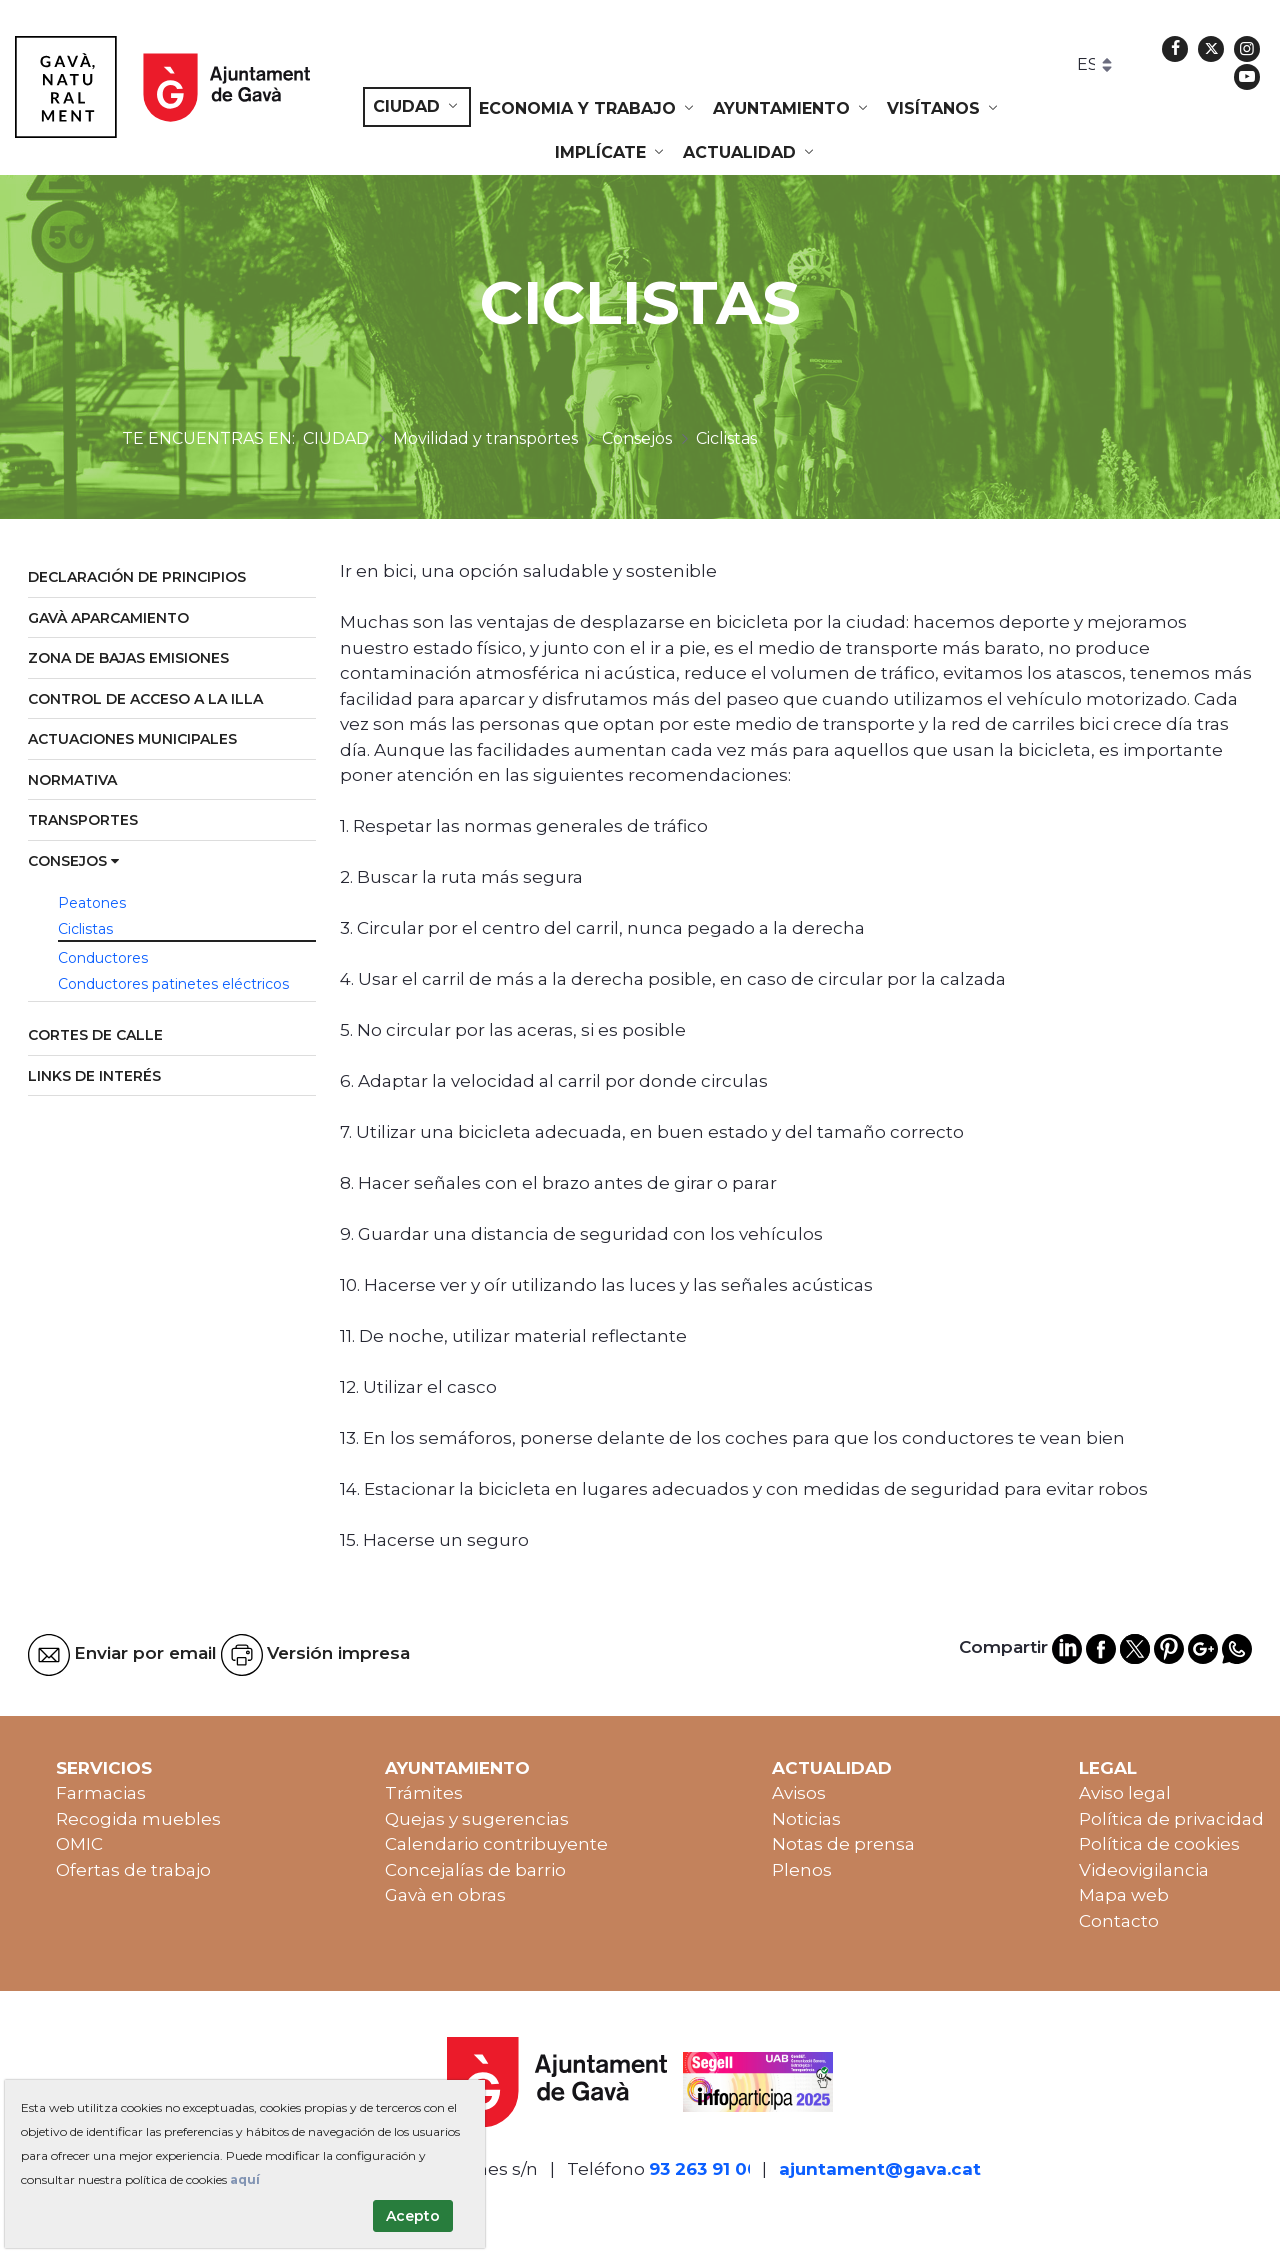 The height and width of the screenshot is (2253, 1280). I want to click on Calendario contribuyente, so click(496, 1844).